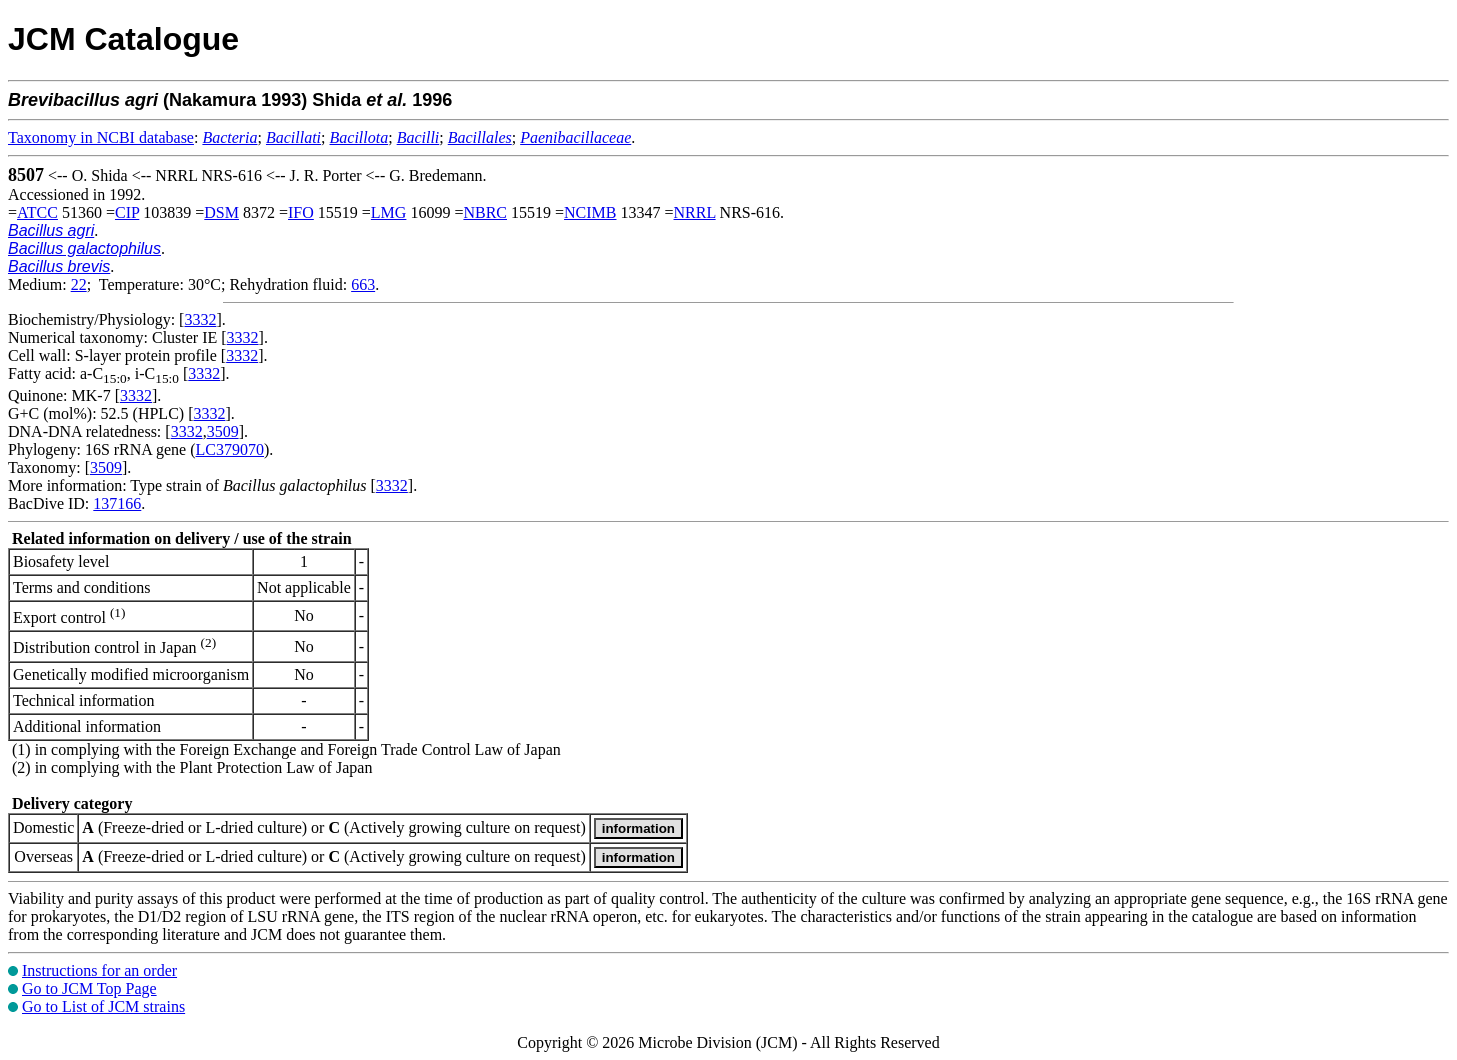  What do you see at coordinates (103, 1006) in the screenshot?
I see `Go to List of JCM strains` at bounding box center [103, 1006].